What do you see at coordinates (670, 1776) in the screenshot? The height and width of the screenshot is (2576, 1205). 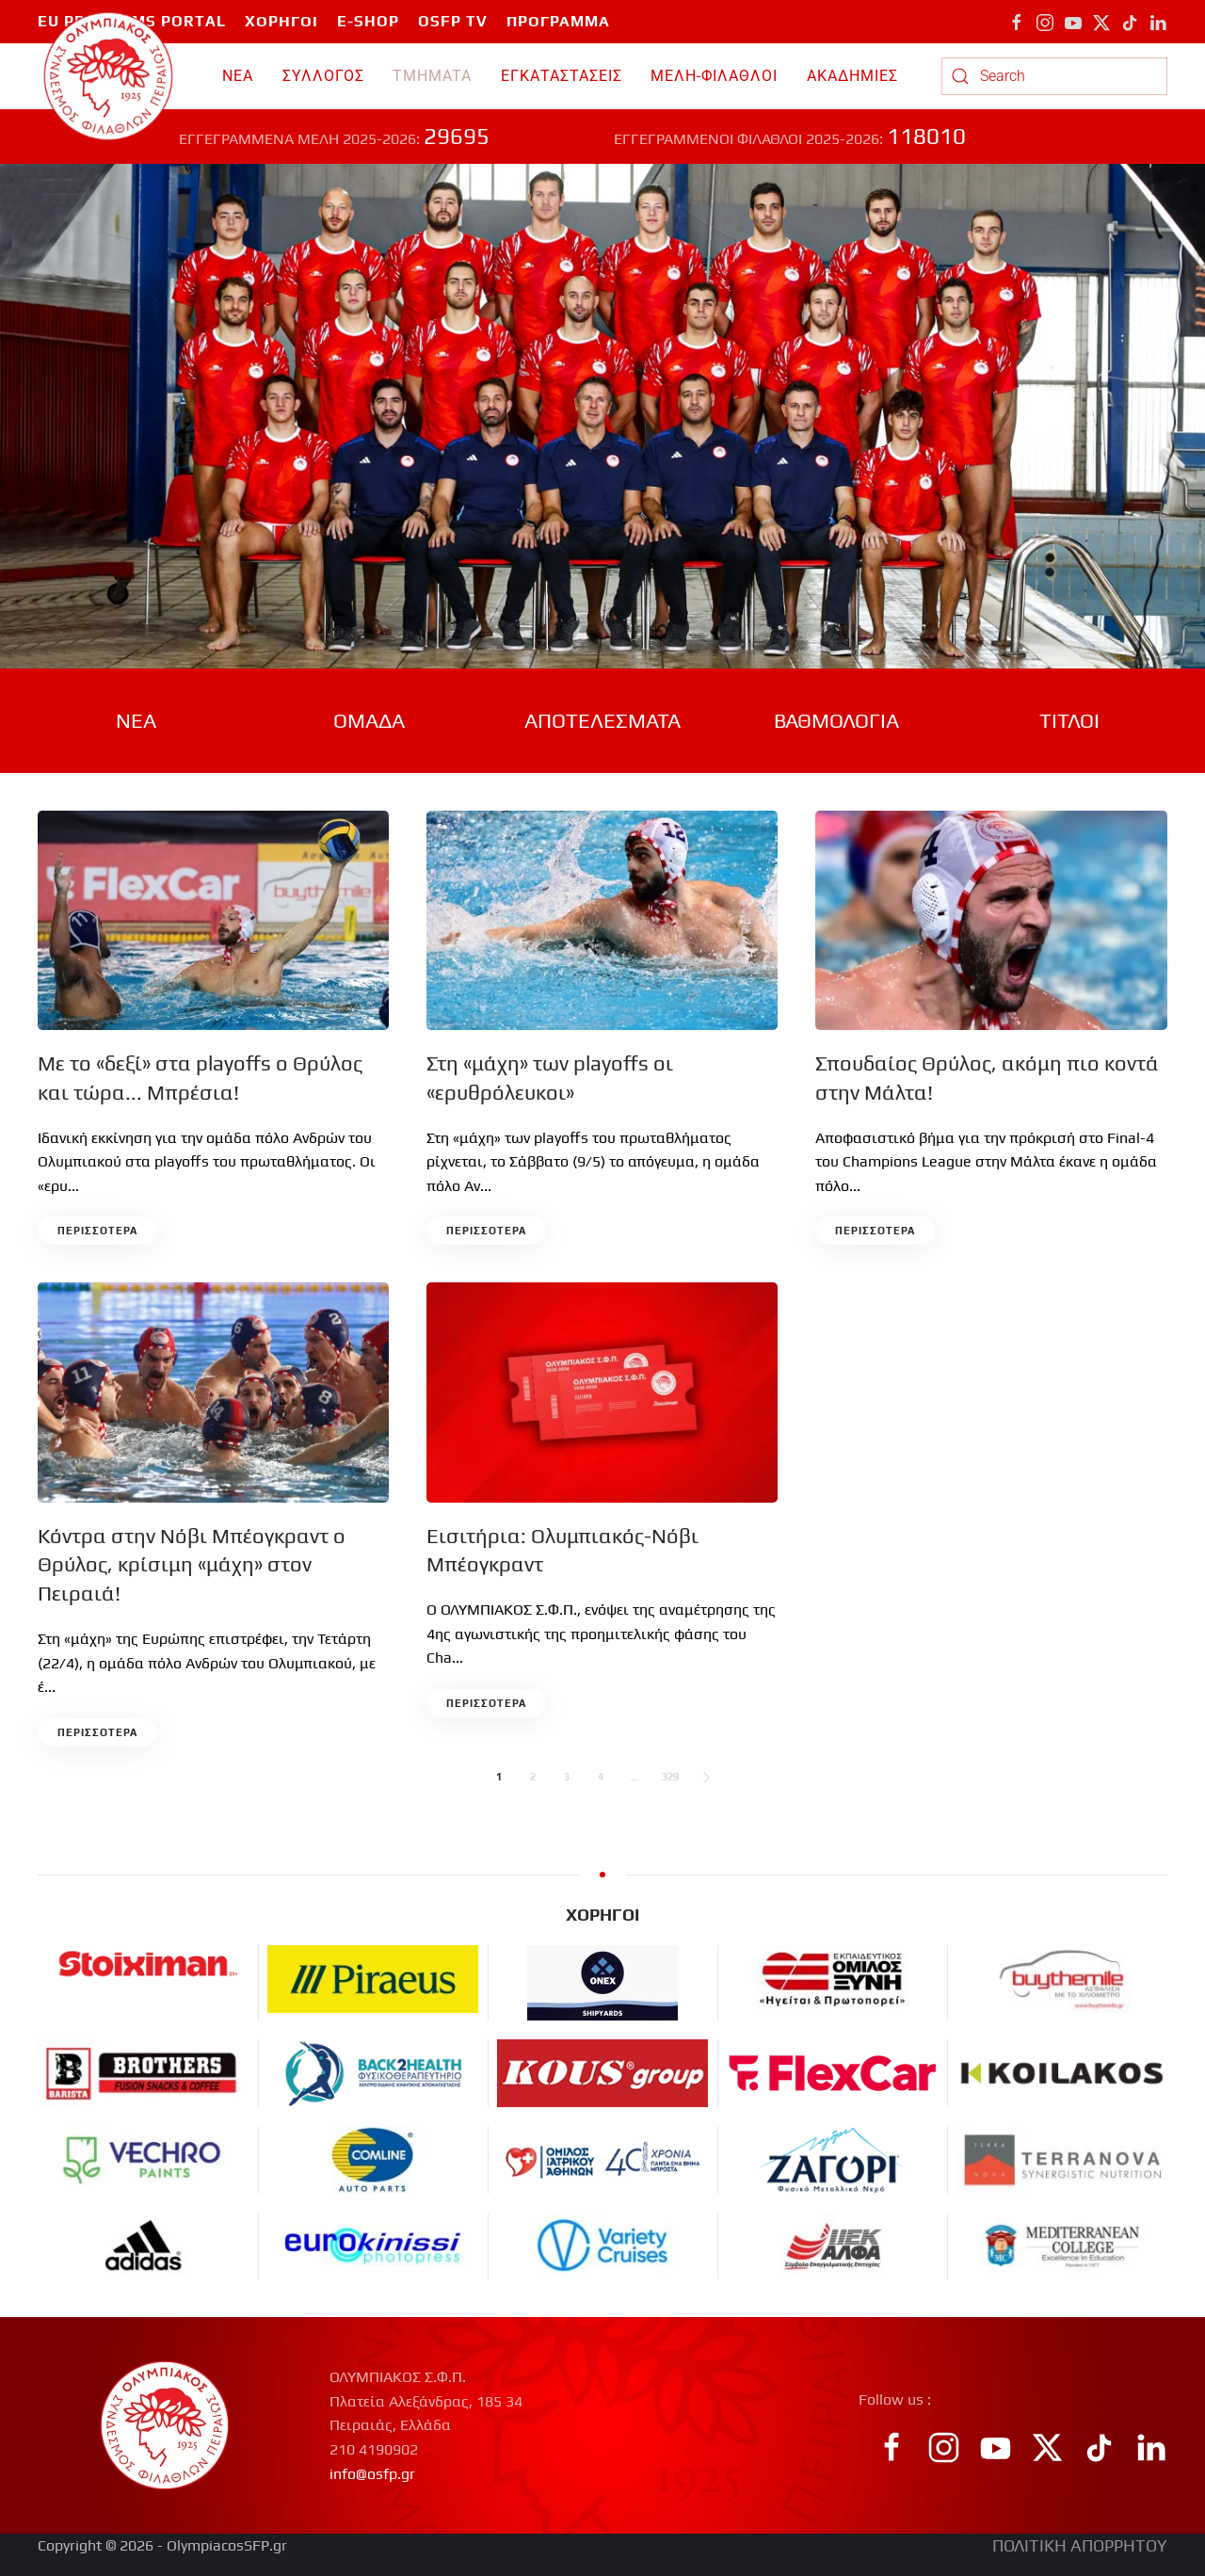 I see `329` at bounding box center [670, 1776].